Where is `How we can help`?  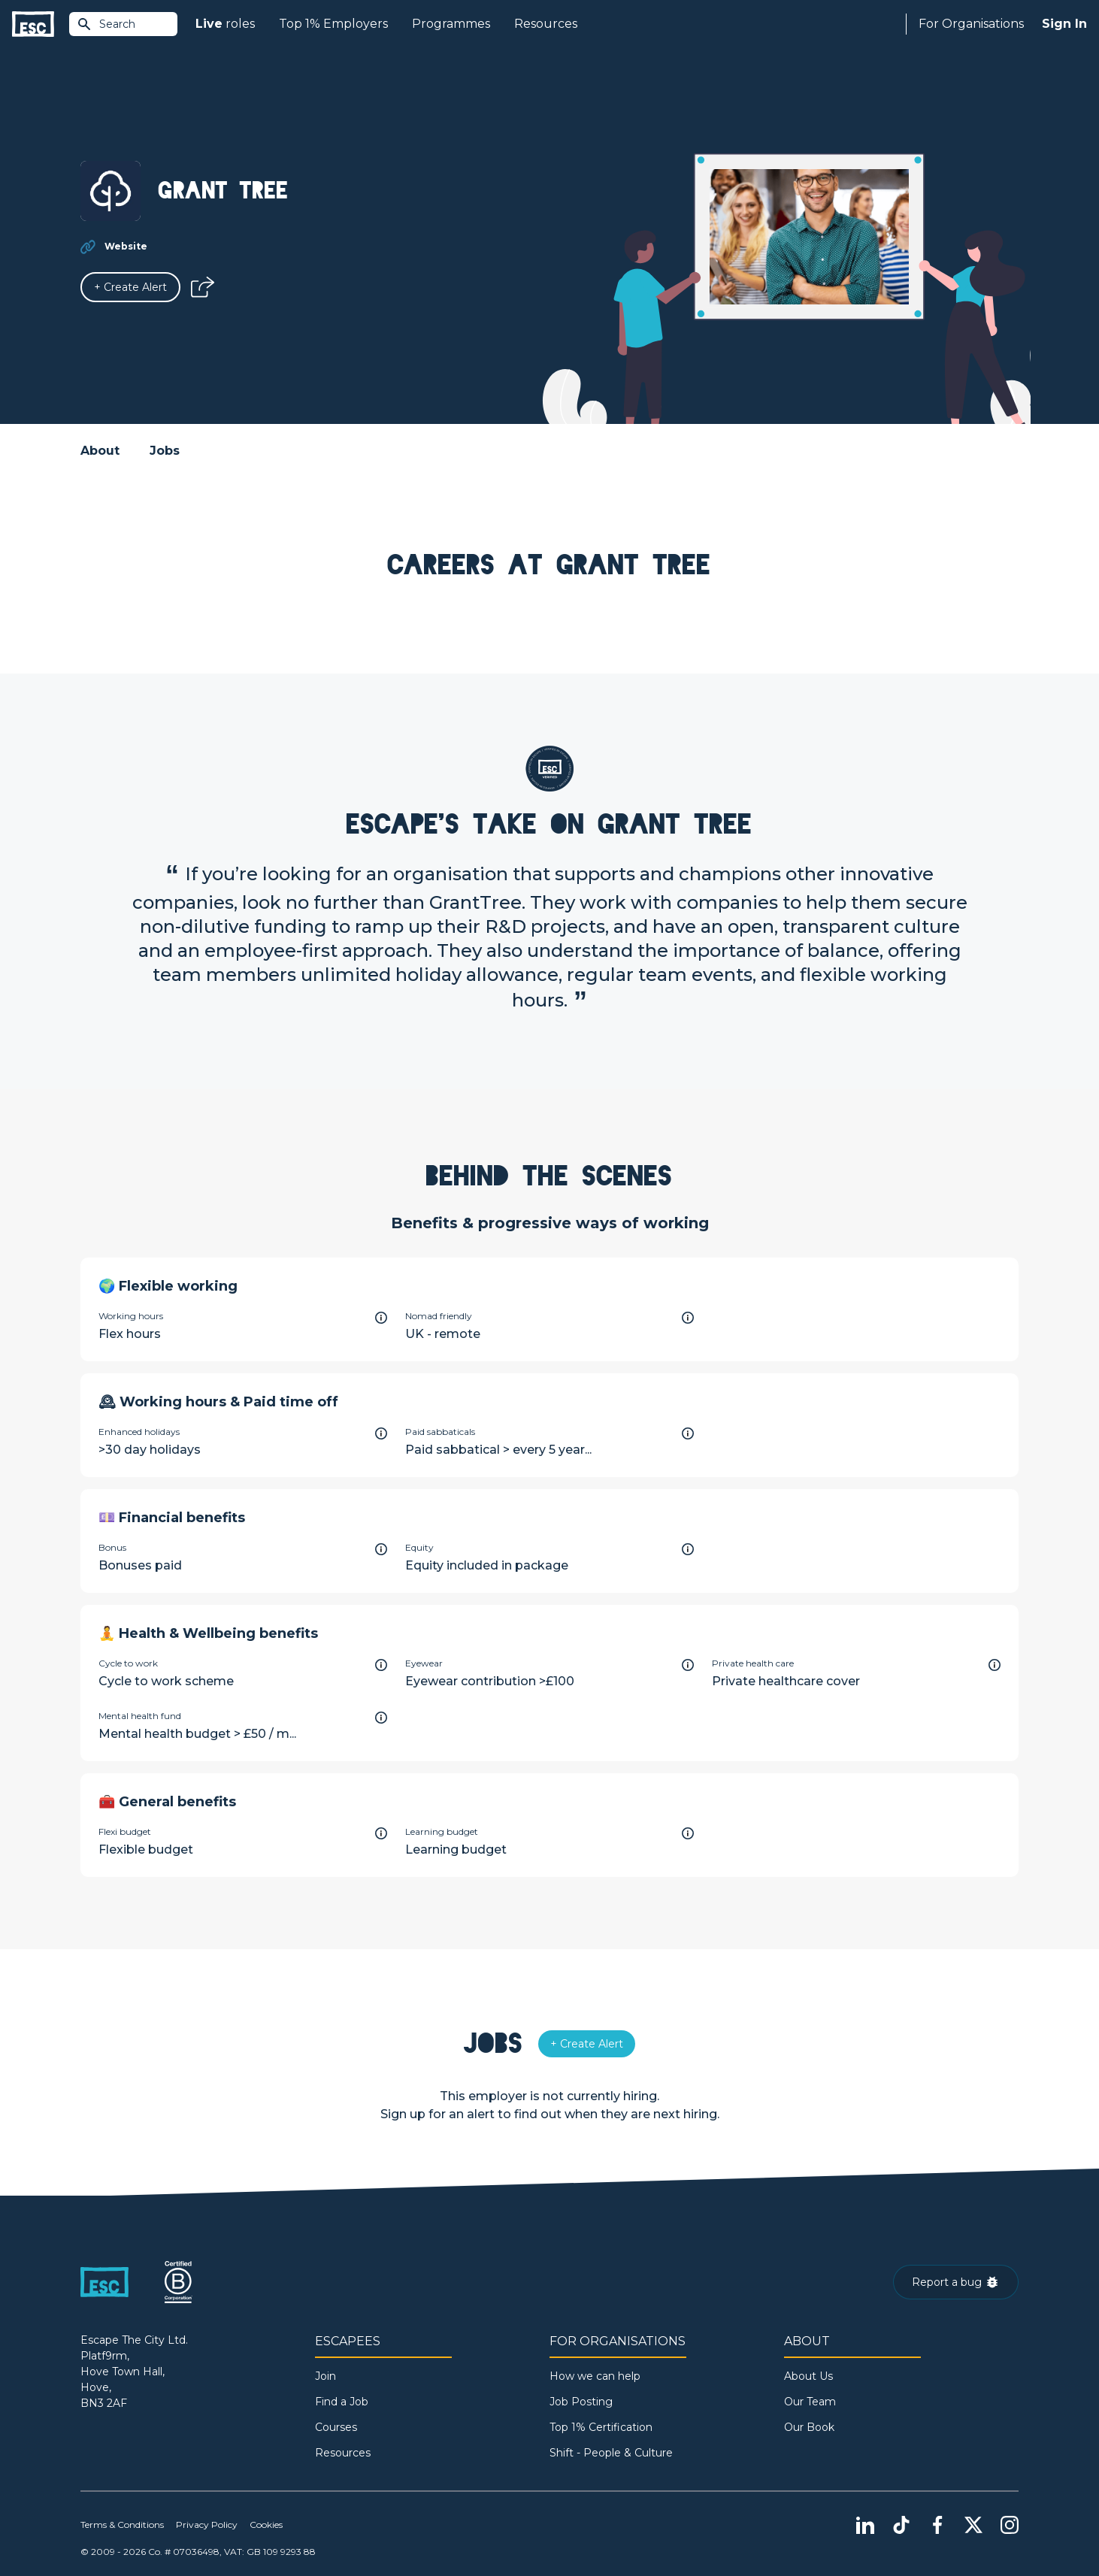 How we can help is located at coordinates (595, 2376).